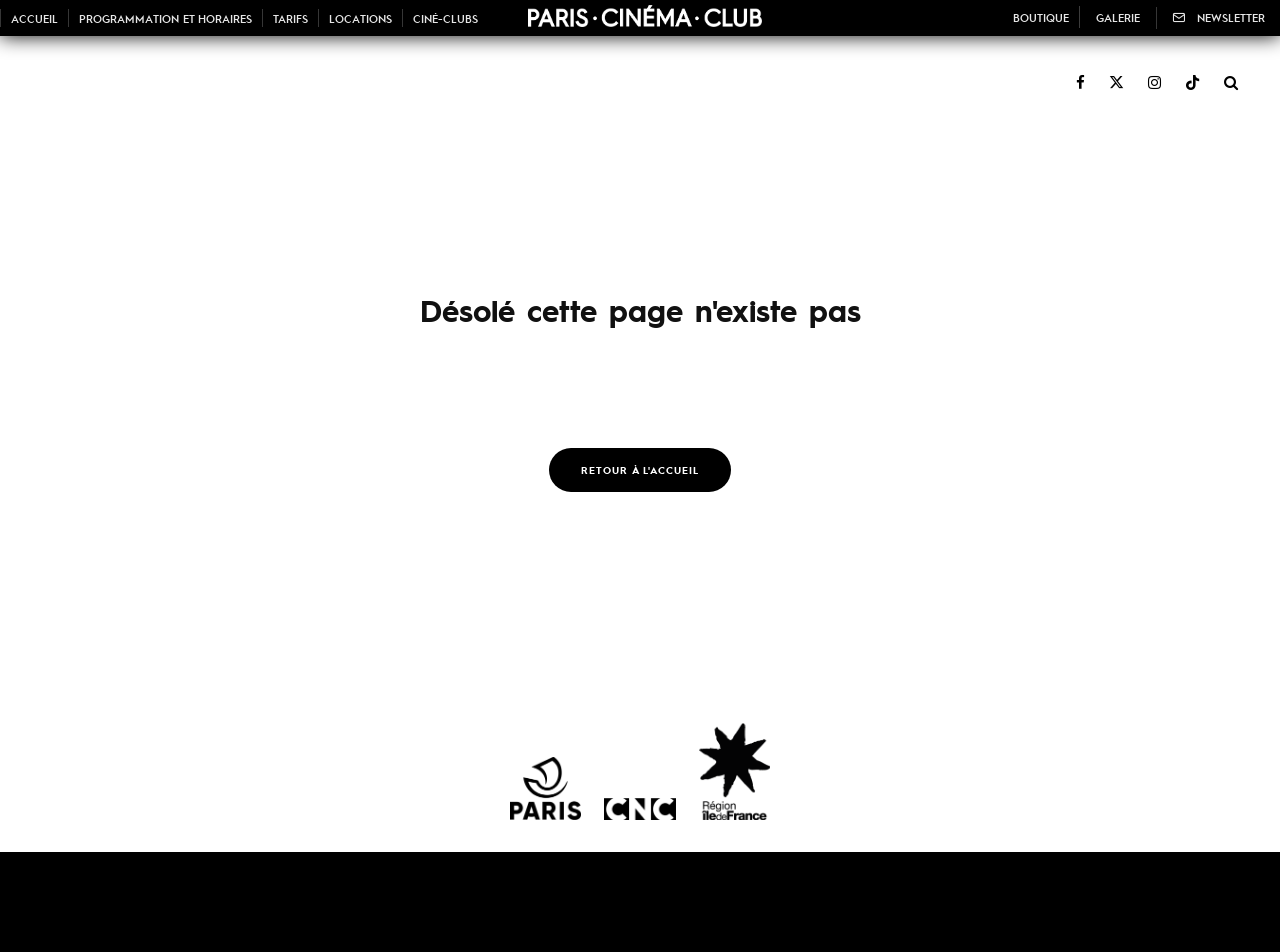  I want to click on Tarifs, so click(290, 18).